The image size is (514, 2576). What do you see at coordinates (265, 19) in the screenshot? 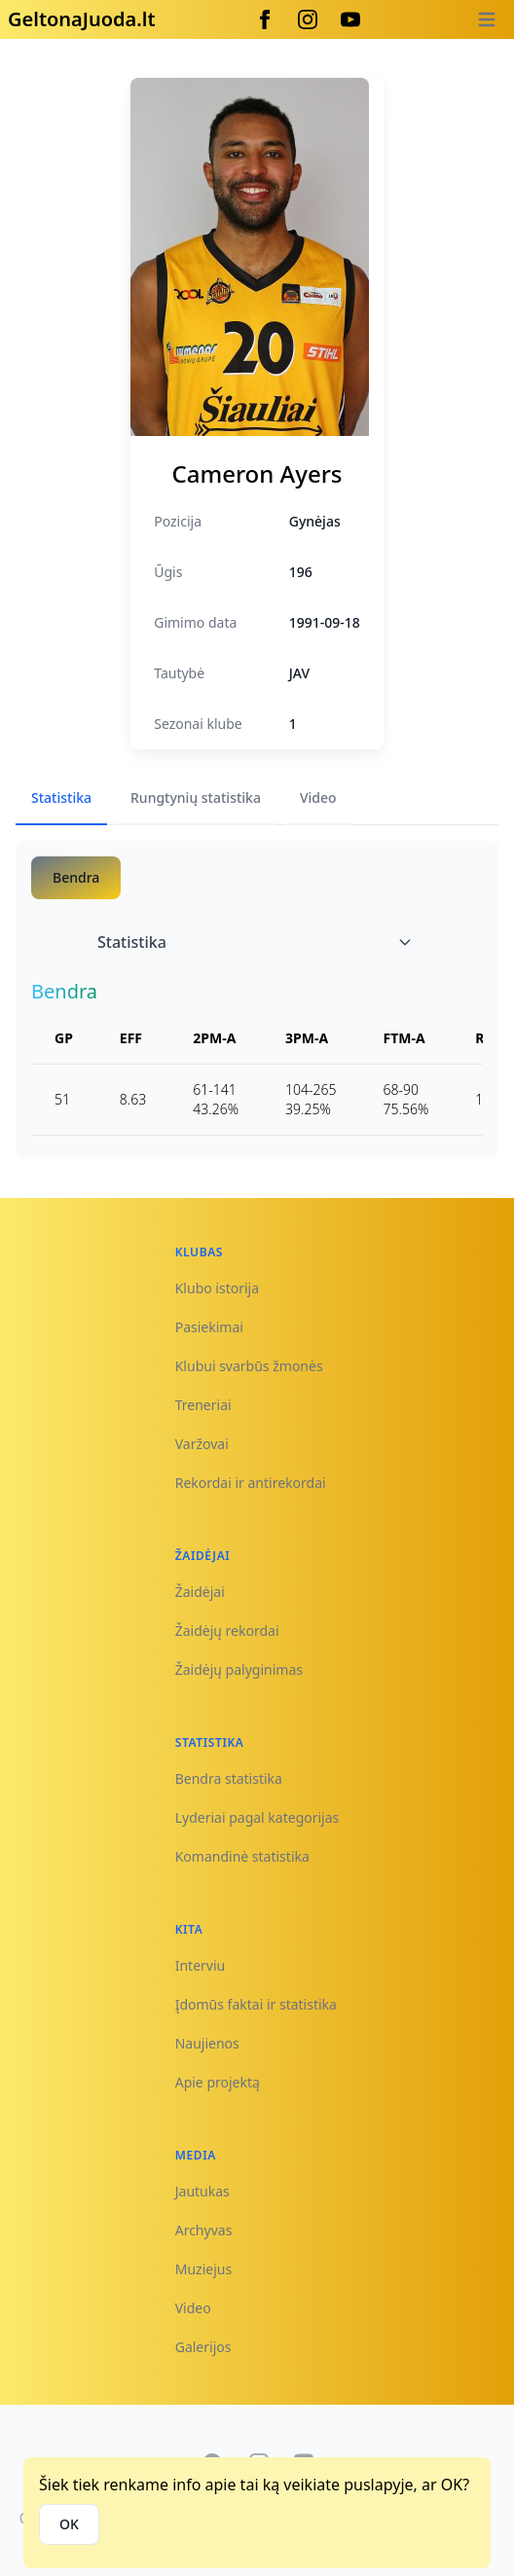
I see `[Facebook]` at bounding box center [265, 19].